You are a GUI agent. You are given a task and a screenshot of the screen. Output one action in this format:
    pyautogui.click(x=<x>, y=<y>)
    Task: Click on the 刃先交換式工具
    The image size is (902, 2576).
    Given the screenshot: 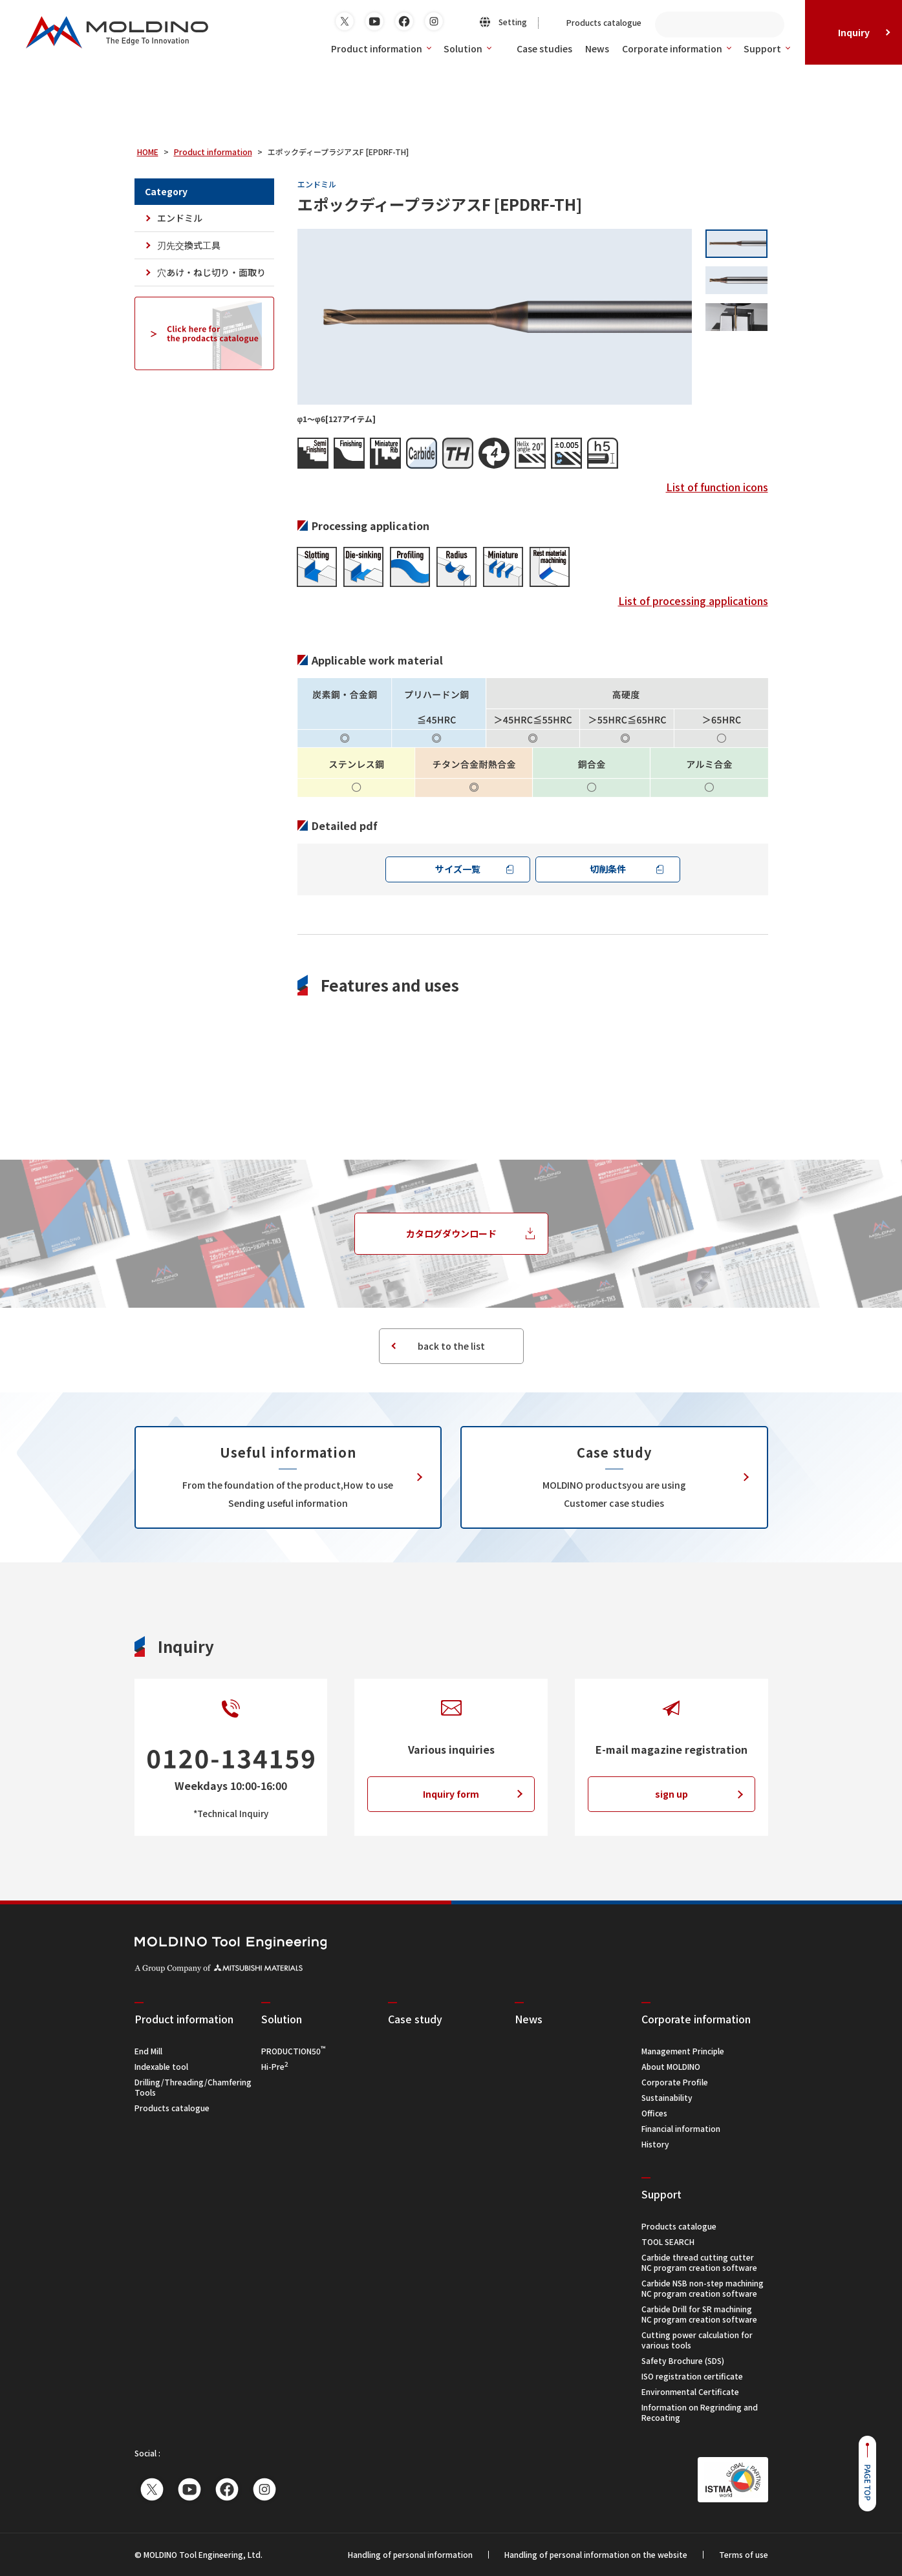 What is the action you would take?
    pyautogui.click(x=188, y=245)
    